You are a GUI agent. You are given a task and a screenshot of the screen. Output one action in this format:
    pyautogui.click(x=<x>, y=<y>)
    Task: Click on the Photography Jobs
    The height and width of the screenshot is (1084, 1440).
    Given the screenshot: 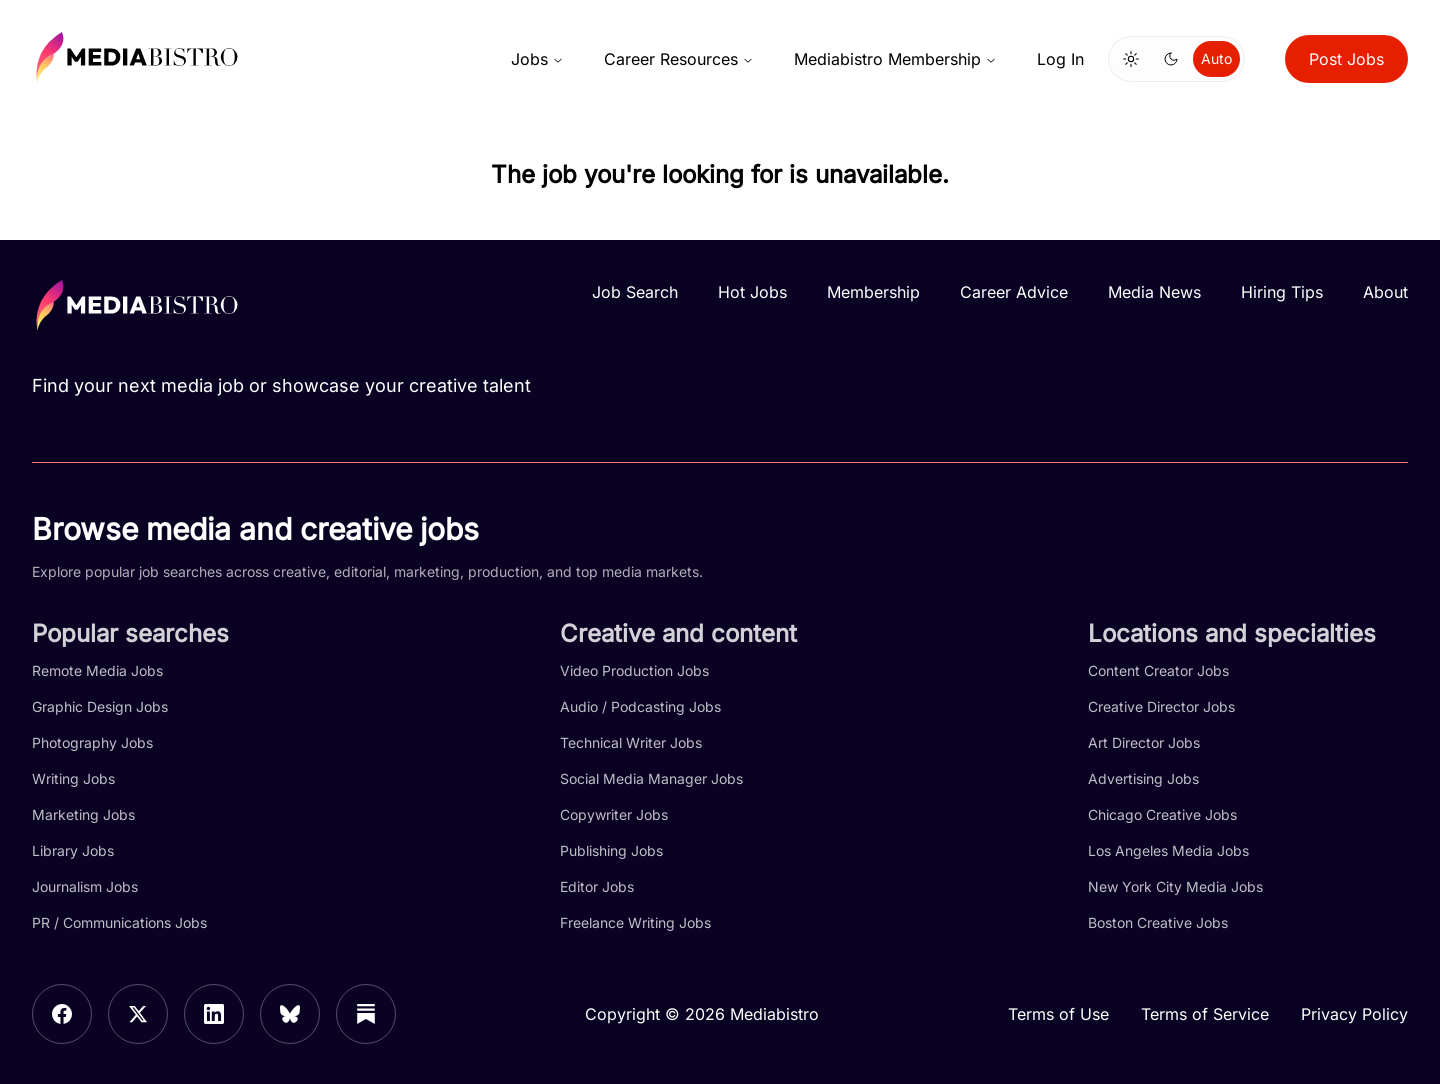 What is the action you would take?
    pyautogui.click(x=92, y=742)
    